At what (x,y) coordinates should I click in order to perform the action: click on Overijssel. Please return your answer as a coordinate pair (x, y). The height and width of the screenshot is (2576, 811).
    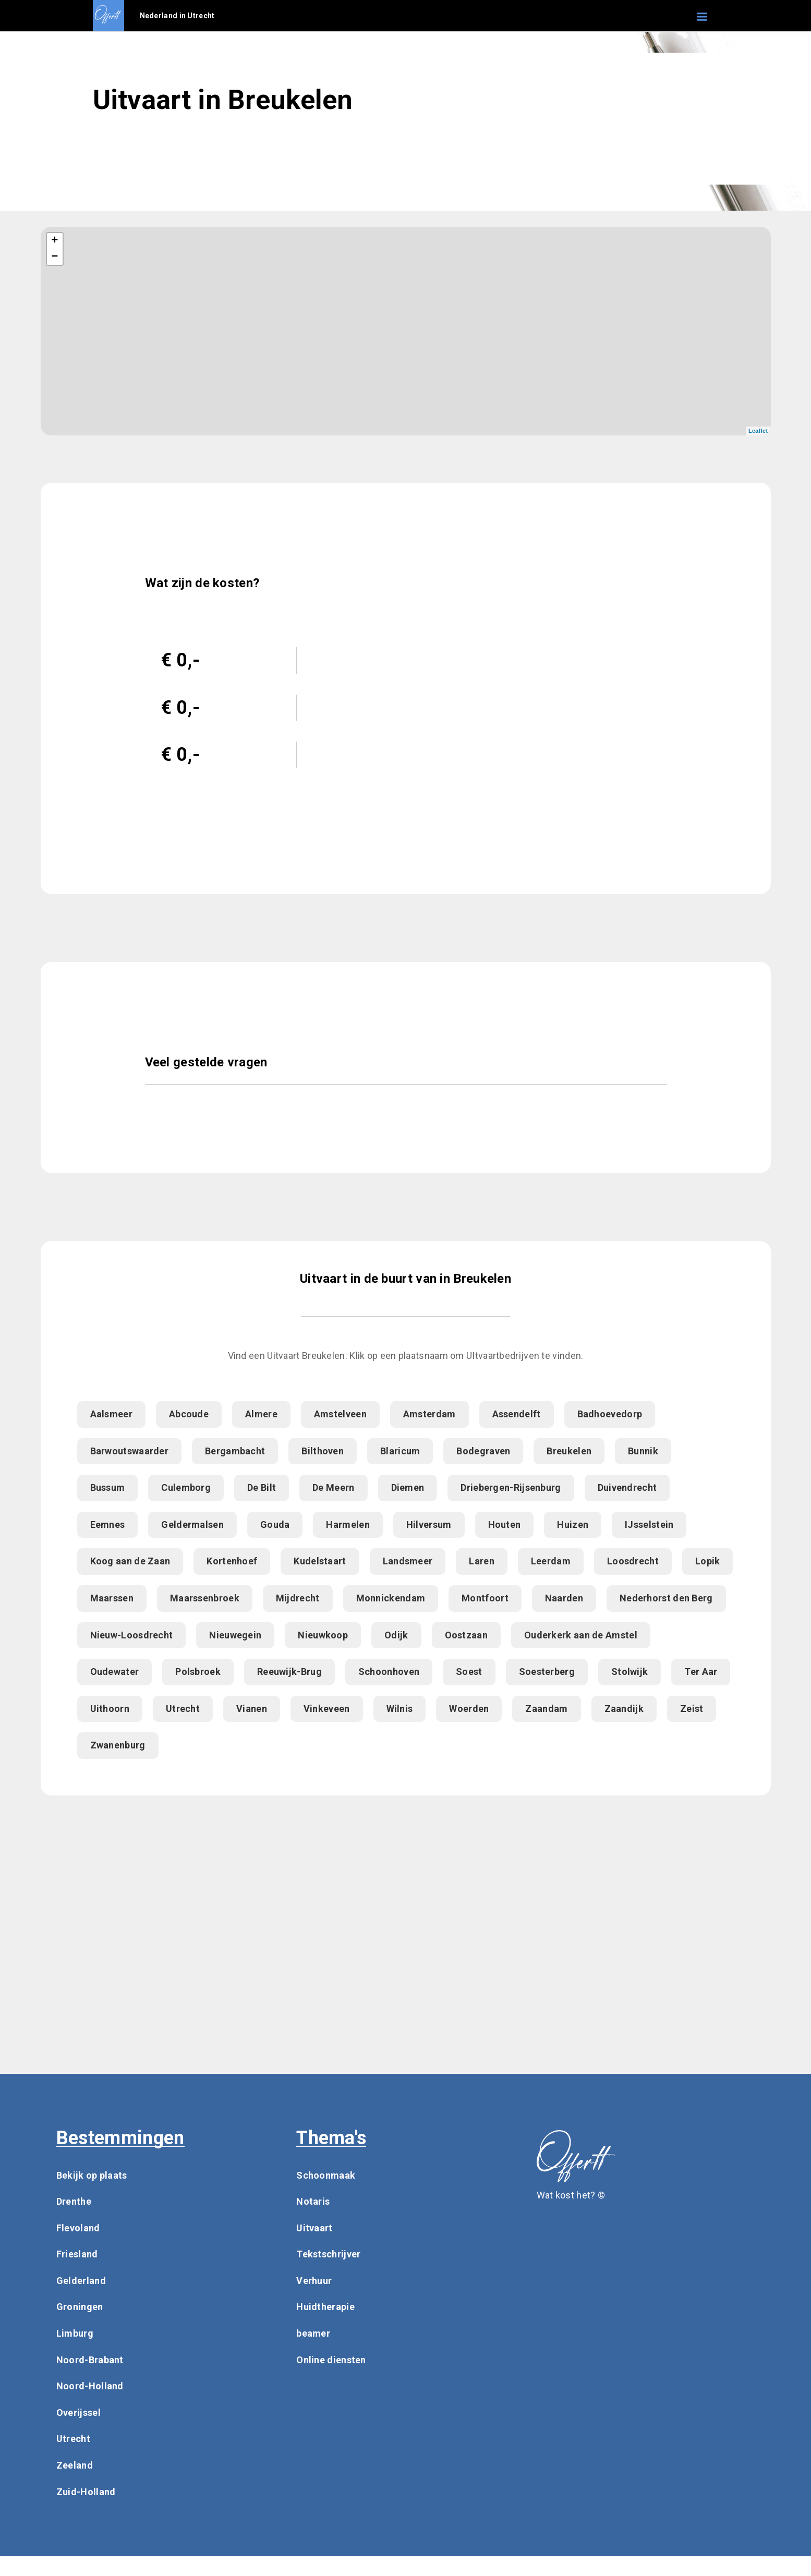
    Looking at the image, I should click on (78, 2412).